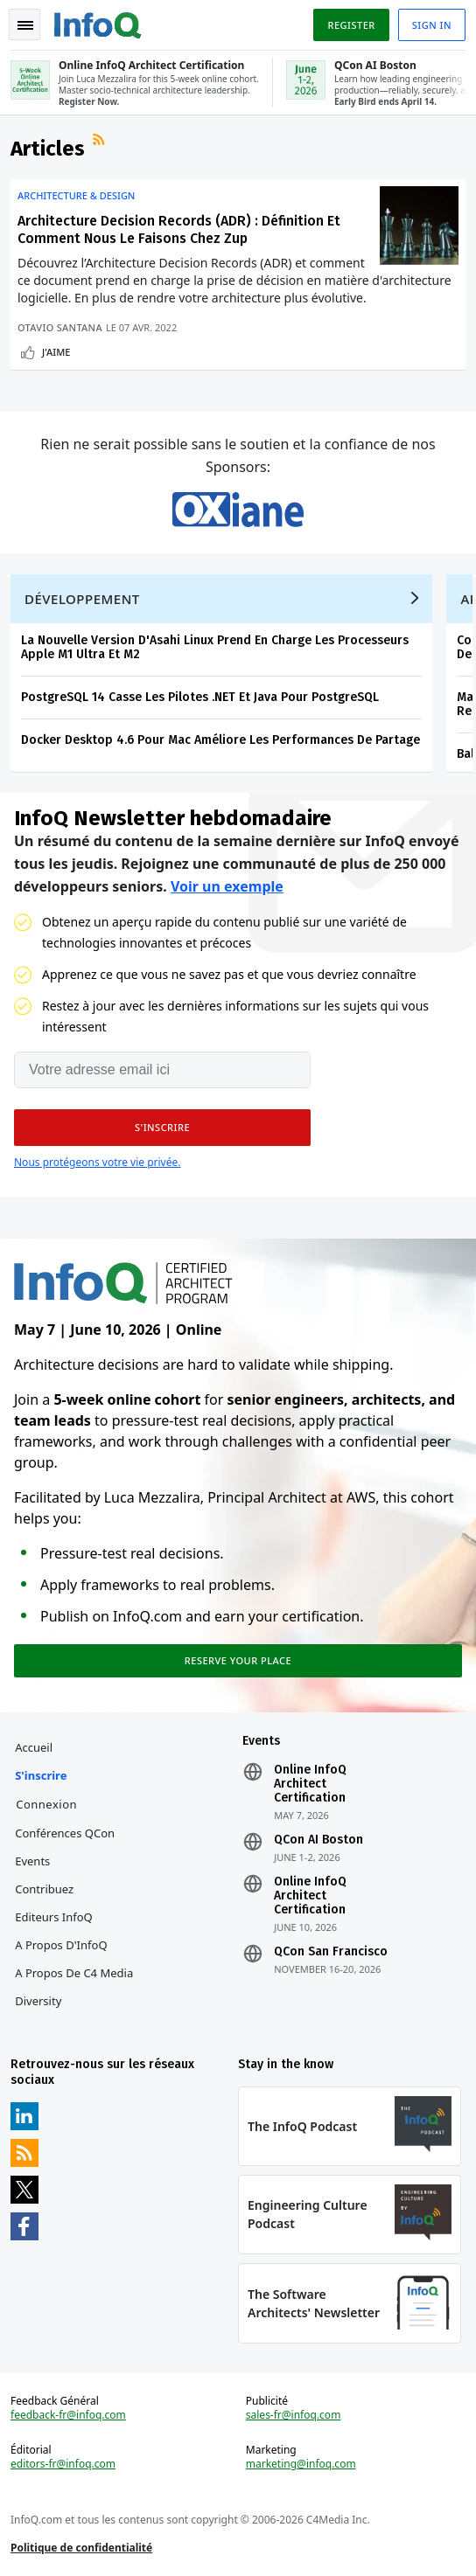 This screenshot has width=476, height=2576. Describe the element at coordinates (56, 351) in the screenshot. I see `J'aime` at that location.